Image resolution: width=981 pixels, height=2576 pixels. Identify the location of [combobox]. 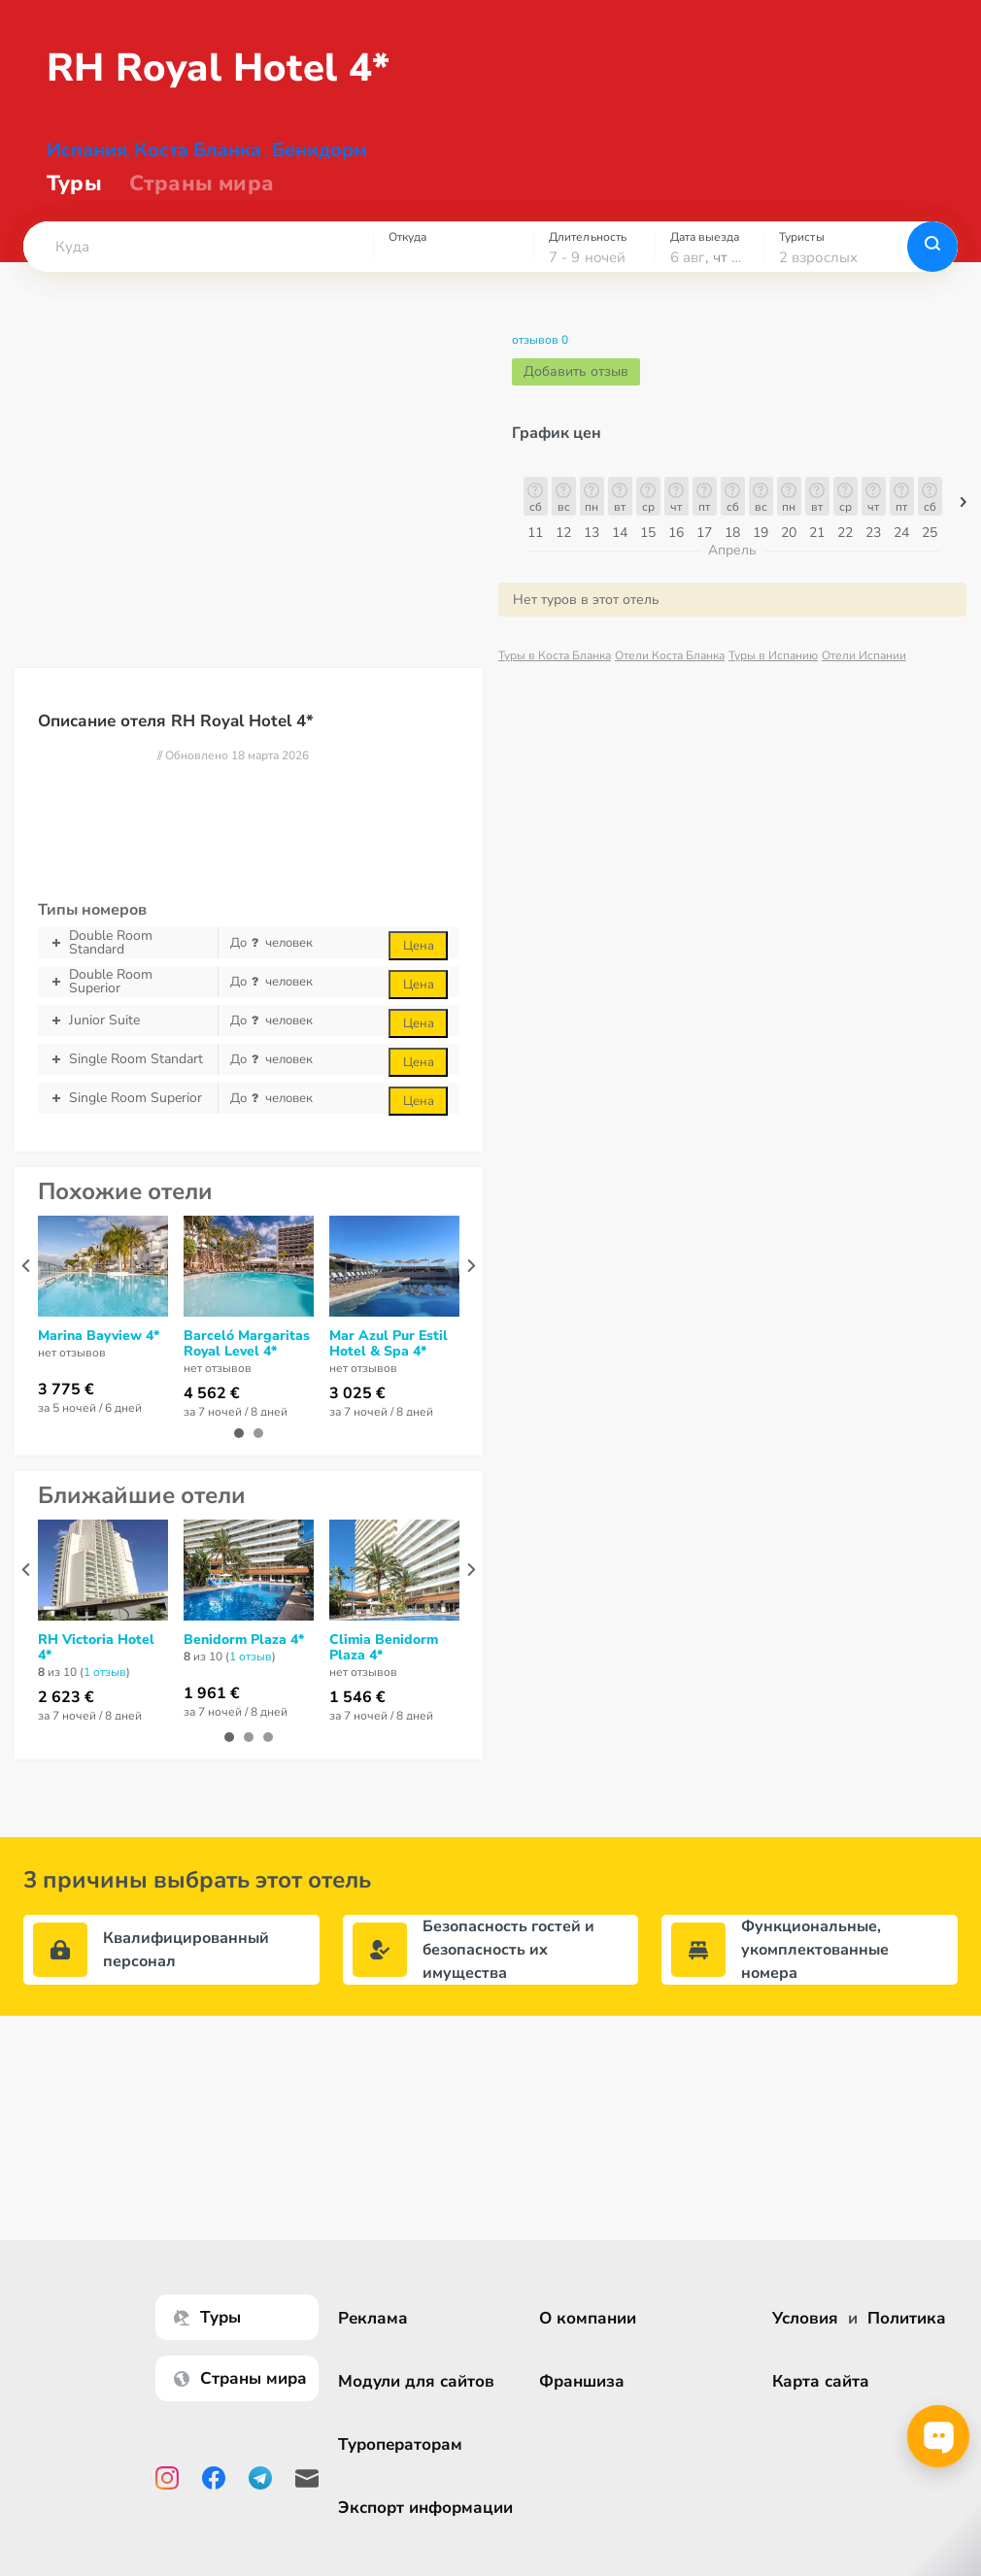
(198, 262).